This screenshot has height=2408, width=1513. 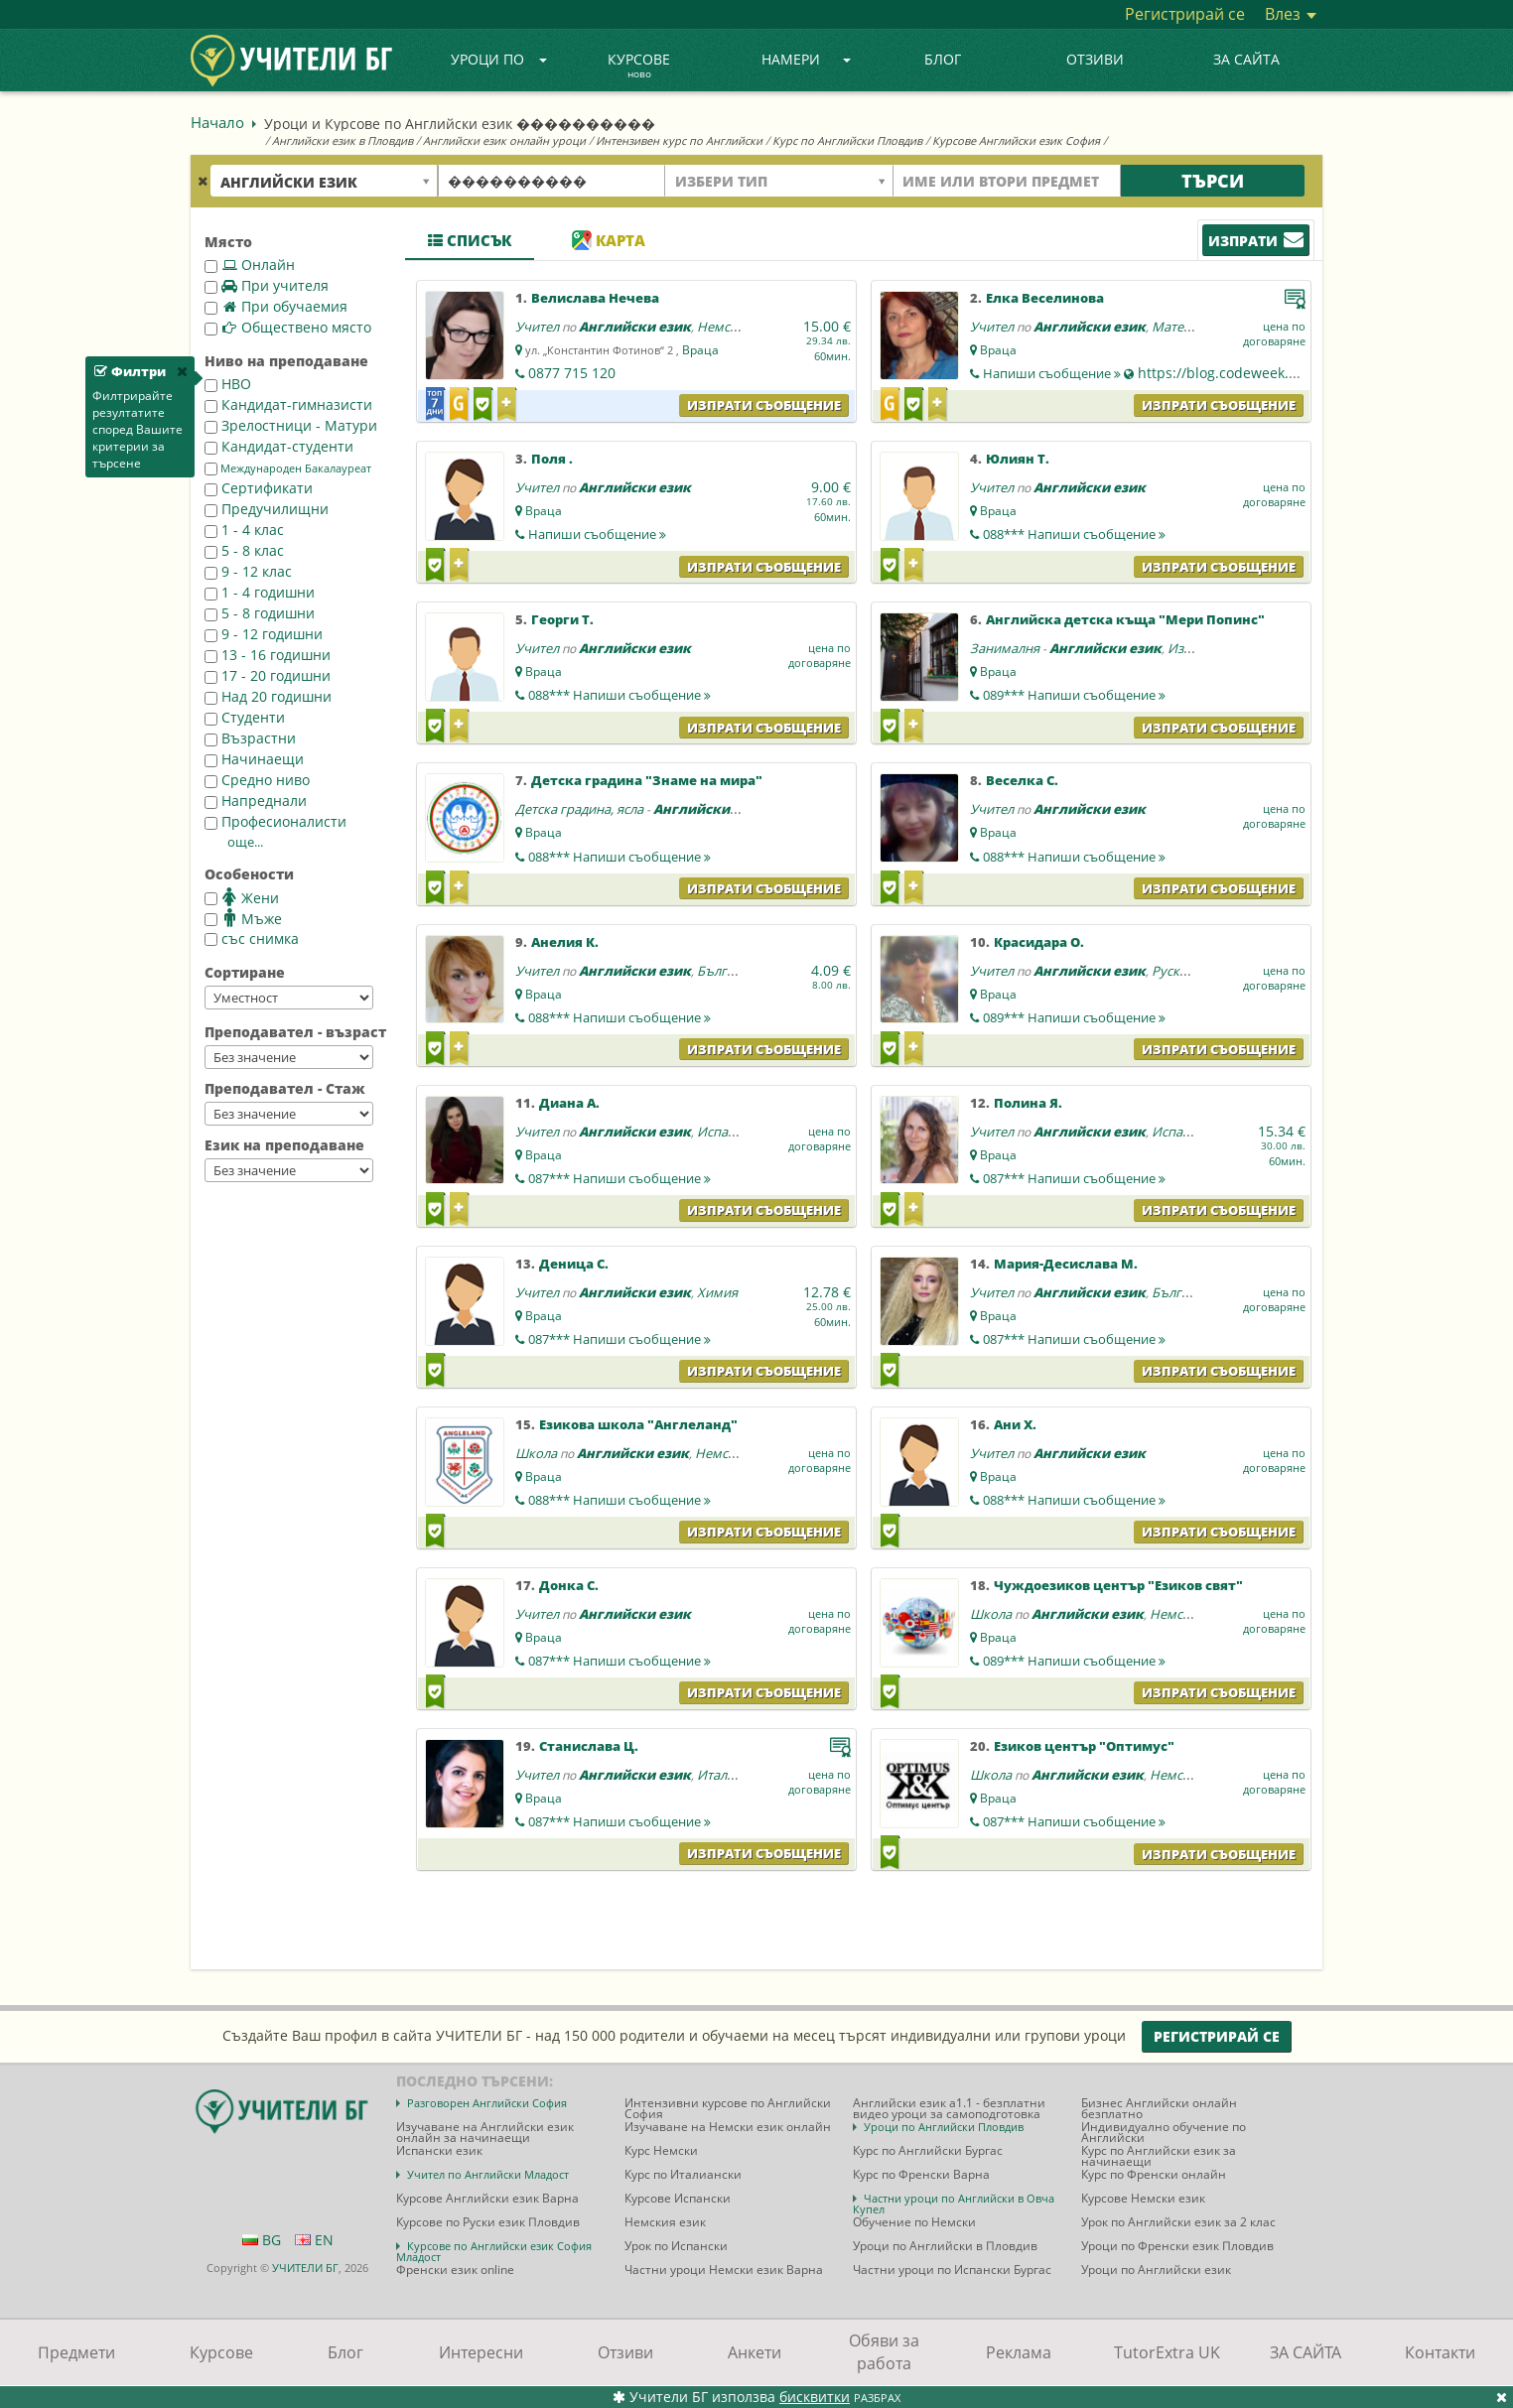 I want to click on При обучаемия, so click(x=276, y=306).